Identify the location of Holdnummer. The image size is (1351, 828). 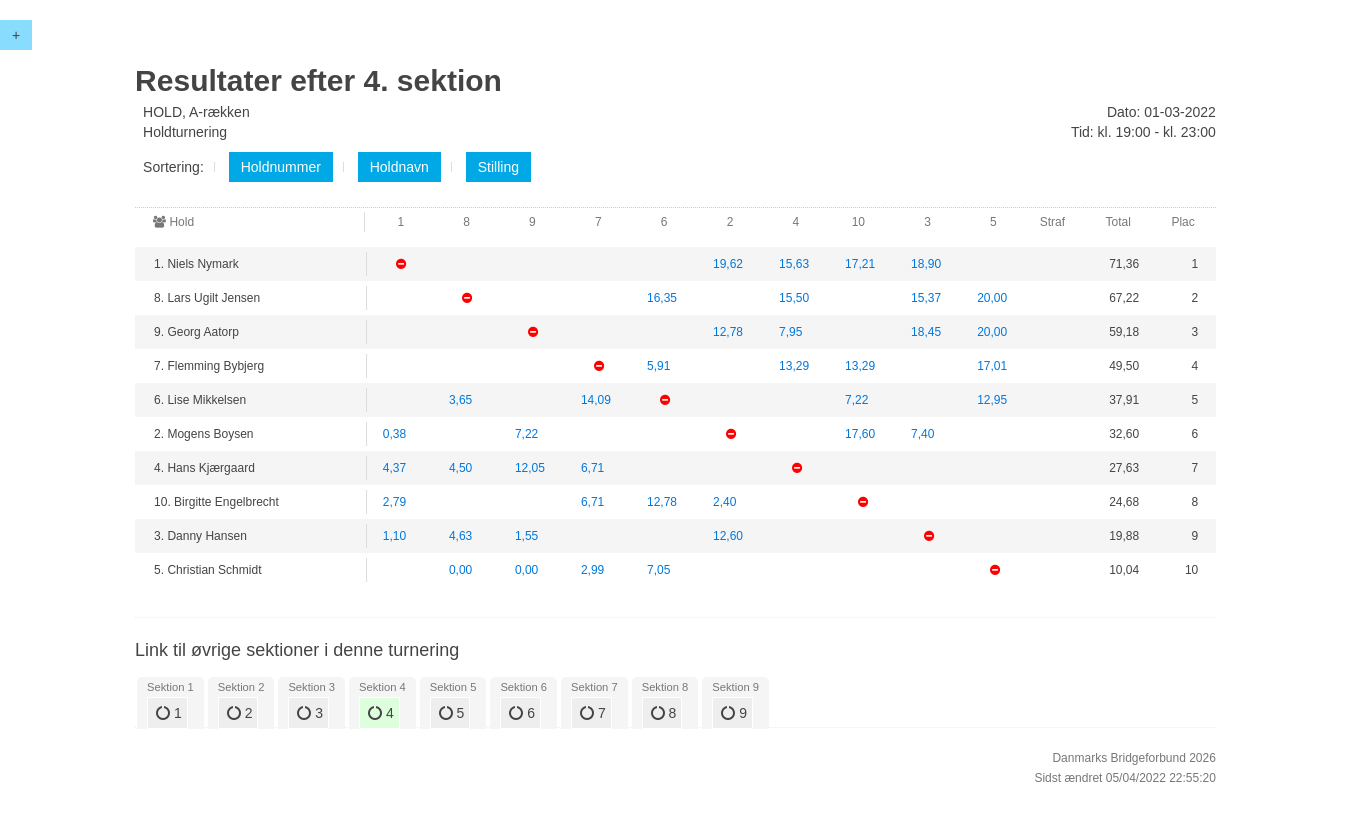
(281, 167).